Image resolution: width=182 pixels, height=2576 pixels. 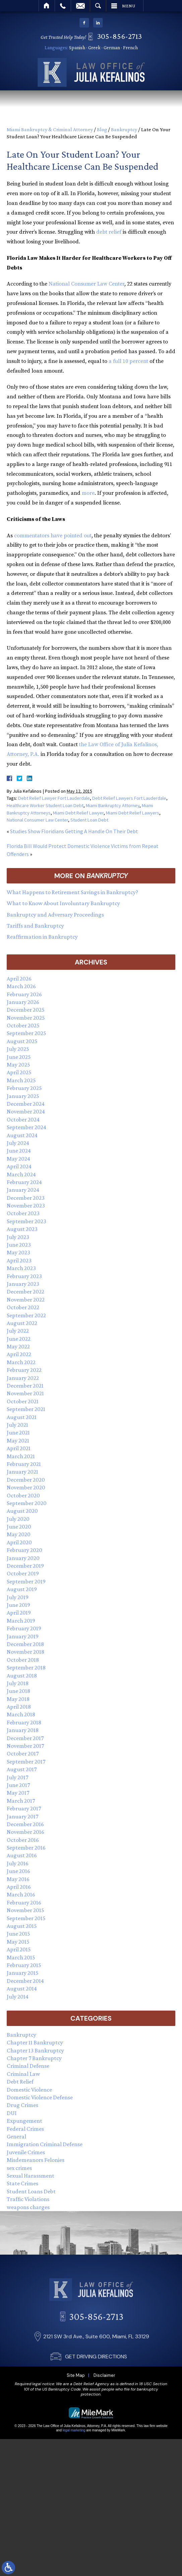 What do you see at coordinates (22, 1417) in the screenshot?
I see `August 2021` at bounding box center [22, 1417].